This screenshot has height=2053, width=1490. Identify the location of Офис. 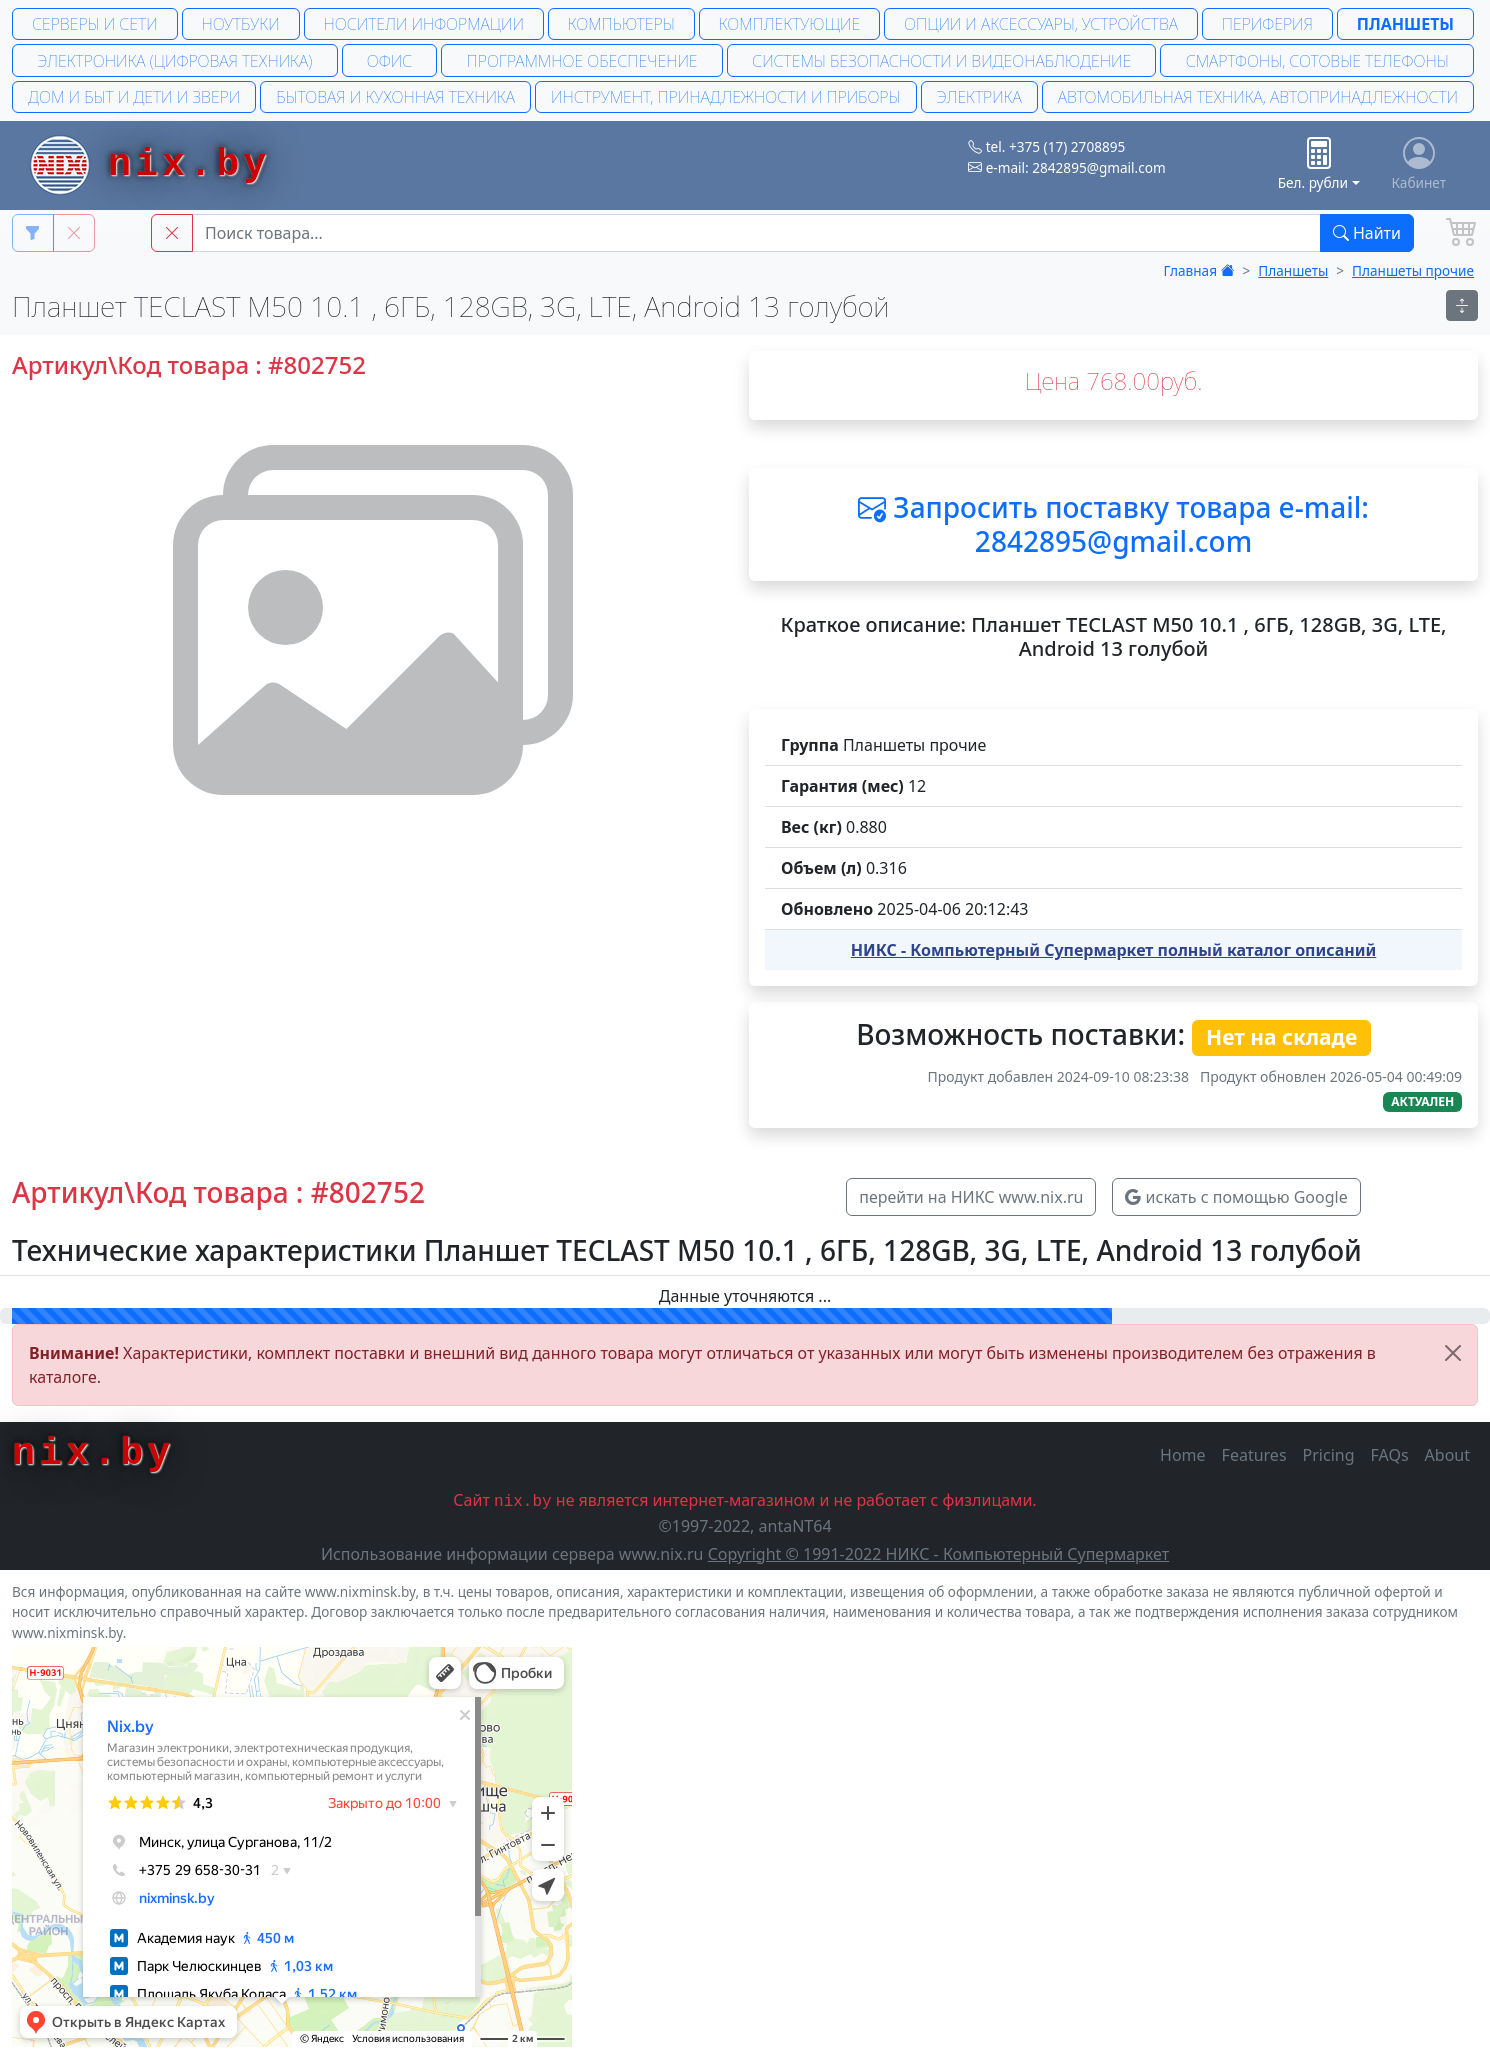
(389, 61).